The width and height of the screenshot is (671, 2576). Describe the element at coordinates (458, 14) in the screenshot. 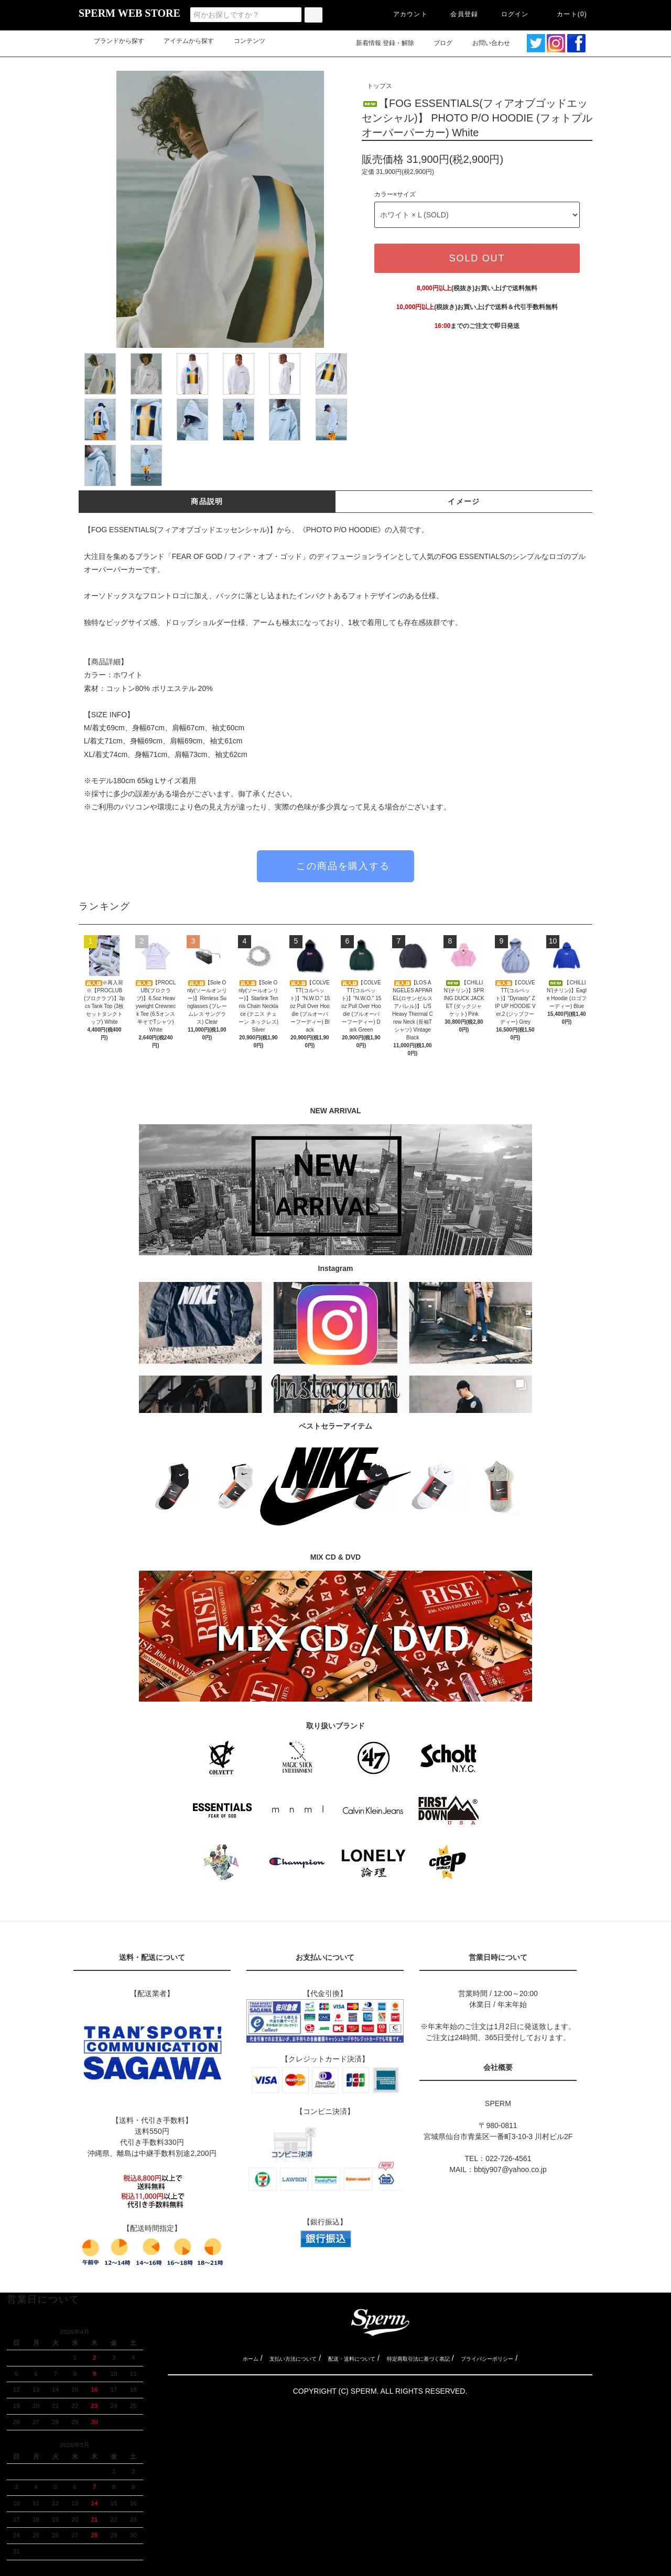

I see `会員登録` at that location.